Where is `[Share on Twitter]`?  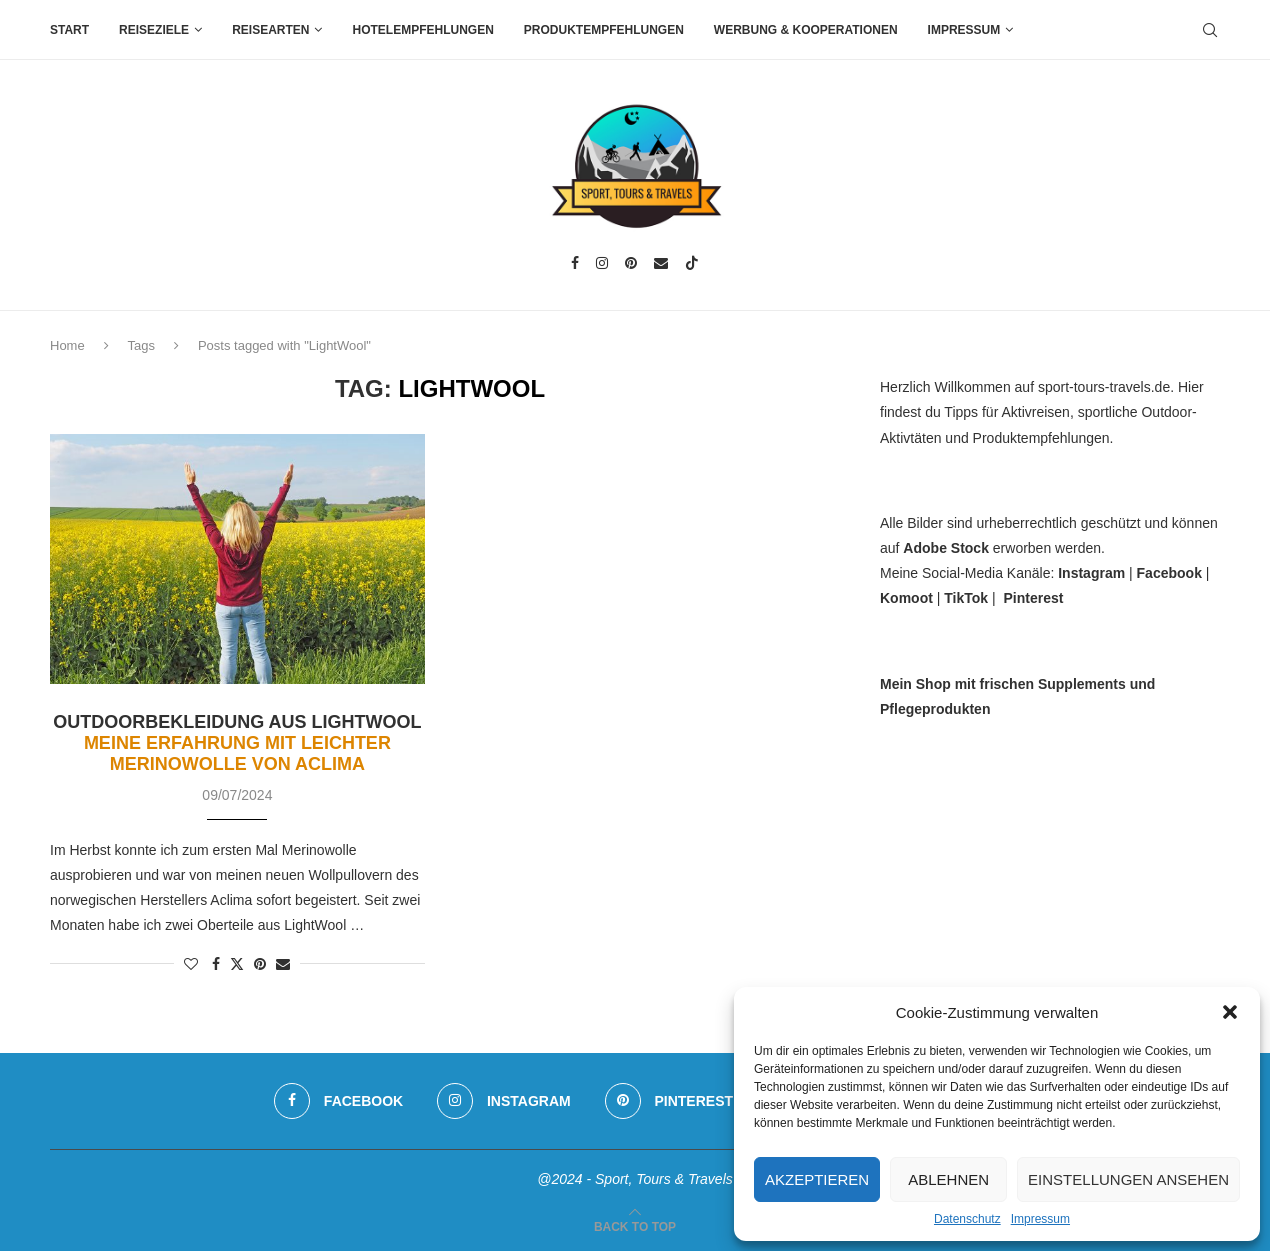
[Share on Twitter] is located at coordinates (237, 963).